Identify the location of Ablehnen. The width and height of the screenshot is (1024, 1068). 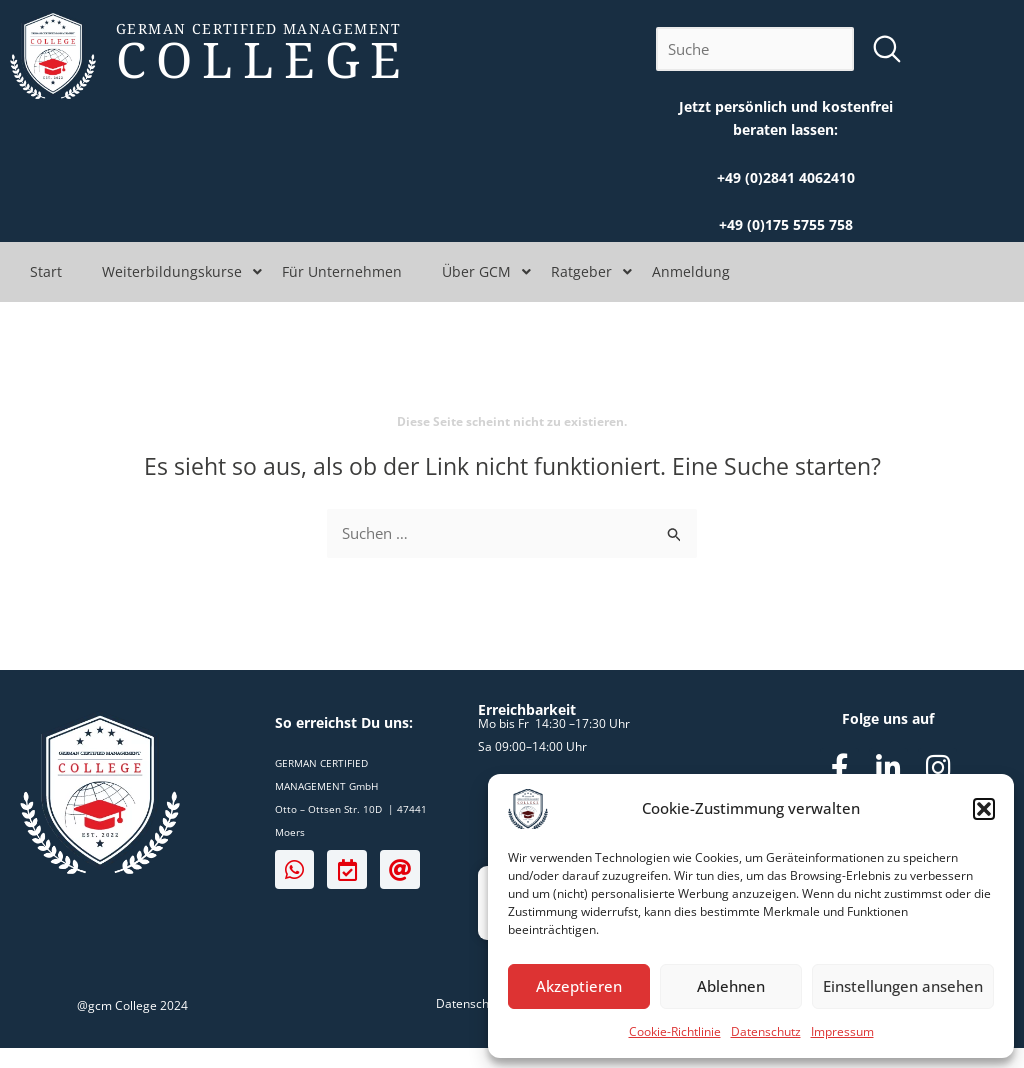
(731, 986).